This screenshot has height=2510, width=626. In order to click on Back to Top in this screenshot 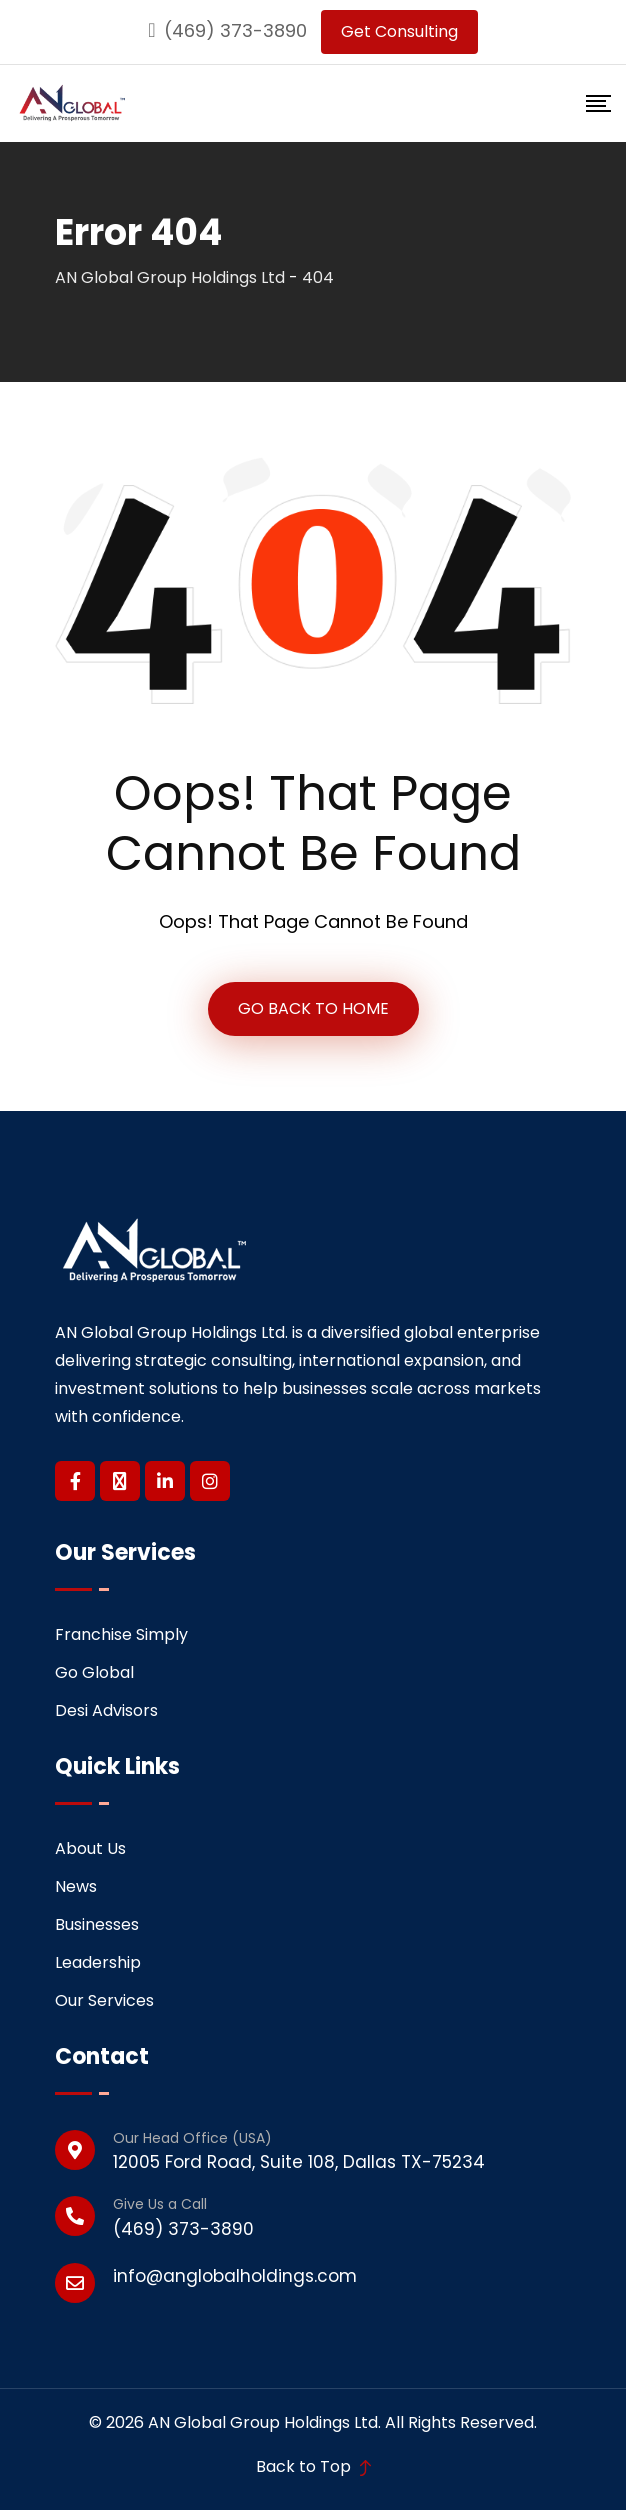, I will do `click(313, 2466)`.